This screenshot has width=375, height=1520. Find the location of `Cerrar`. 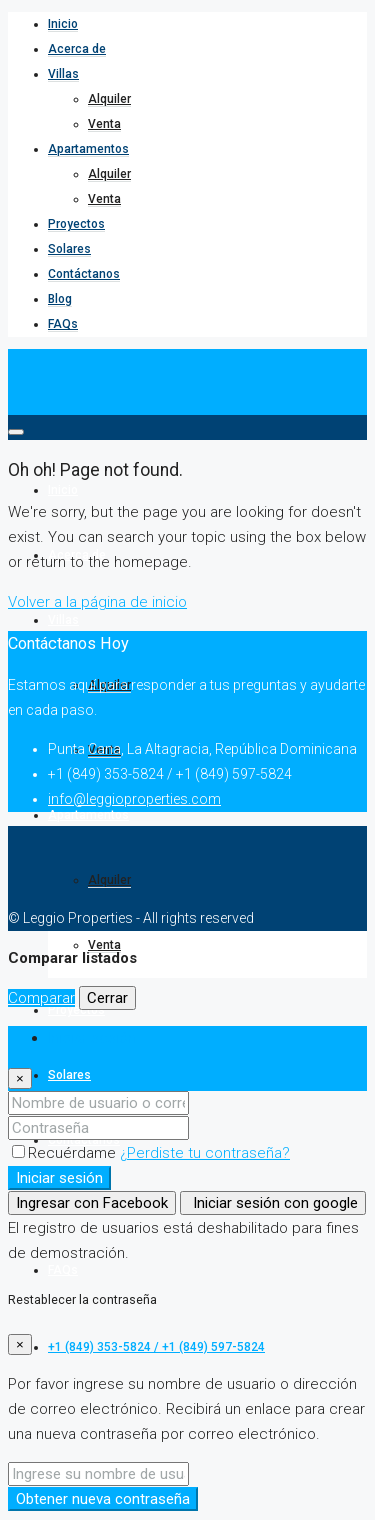

Cerrar is located at coordinates (107, 998).